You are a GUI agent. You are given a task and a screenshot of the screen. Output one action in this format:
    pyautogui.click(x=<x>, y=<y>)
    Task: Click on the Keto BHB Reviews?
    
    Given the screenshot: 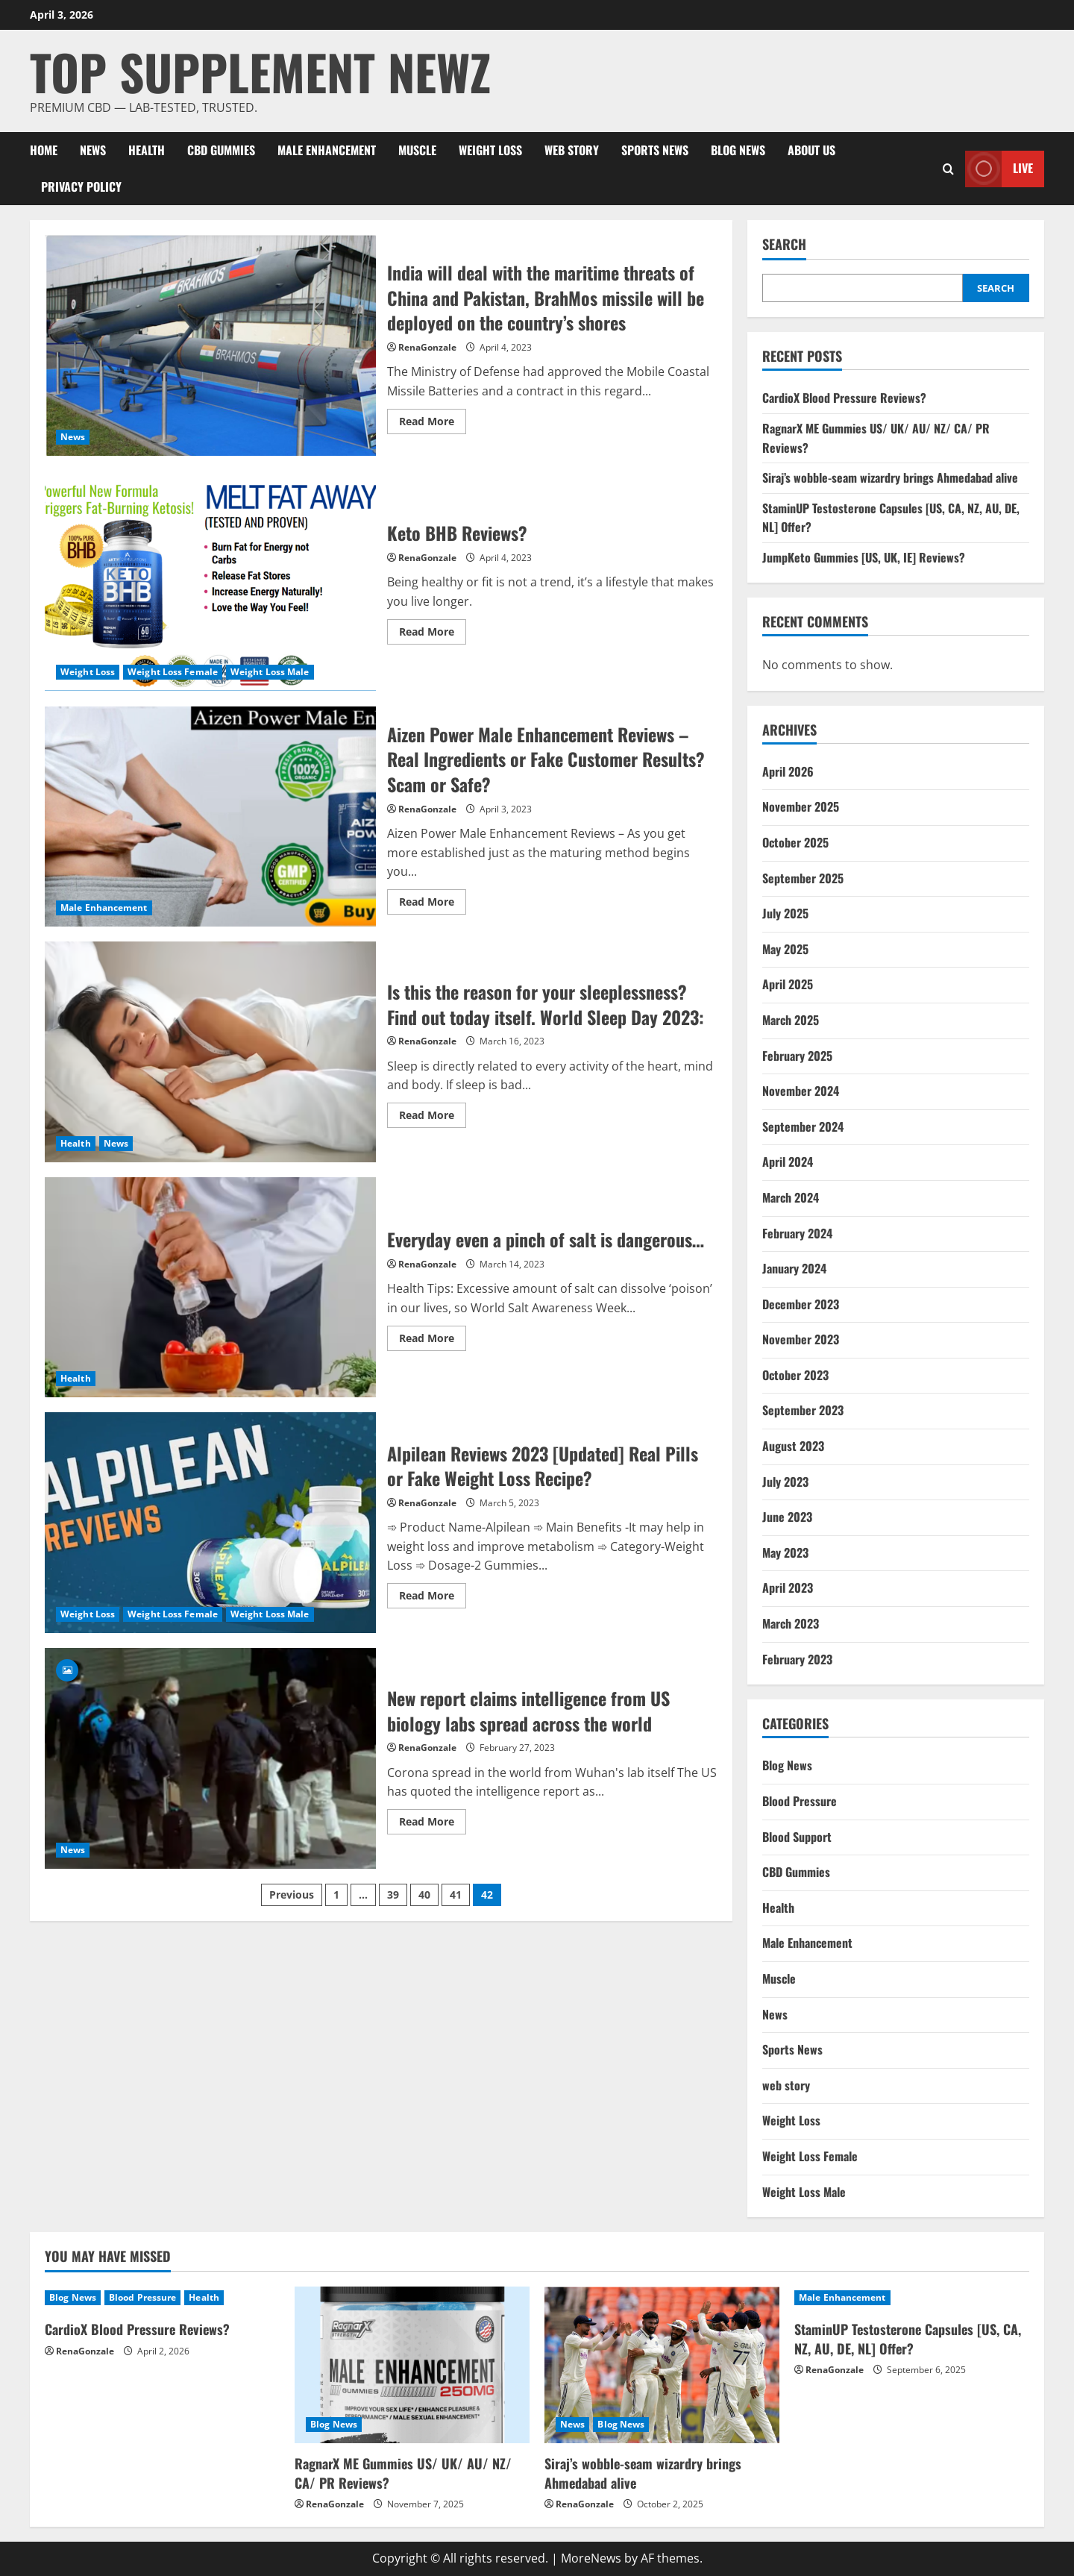 What is the action you would take?
    pyautogui.click(x=210, y=581)
    